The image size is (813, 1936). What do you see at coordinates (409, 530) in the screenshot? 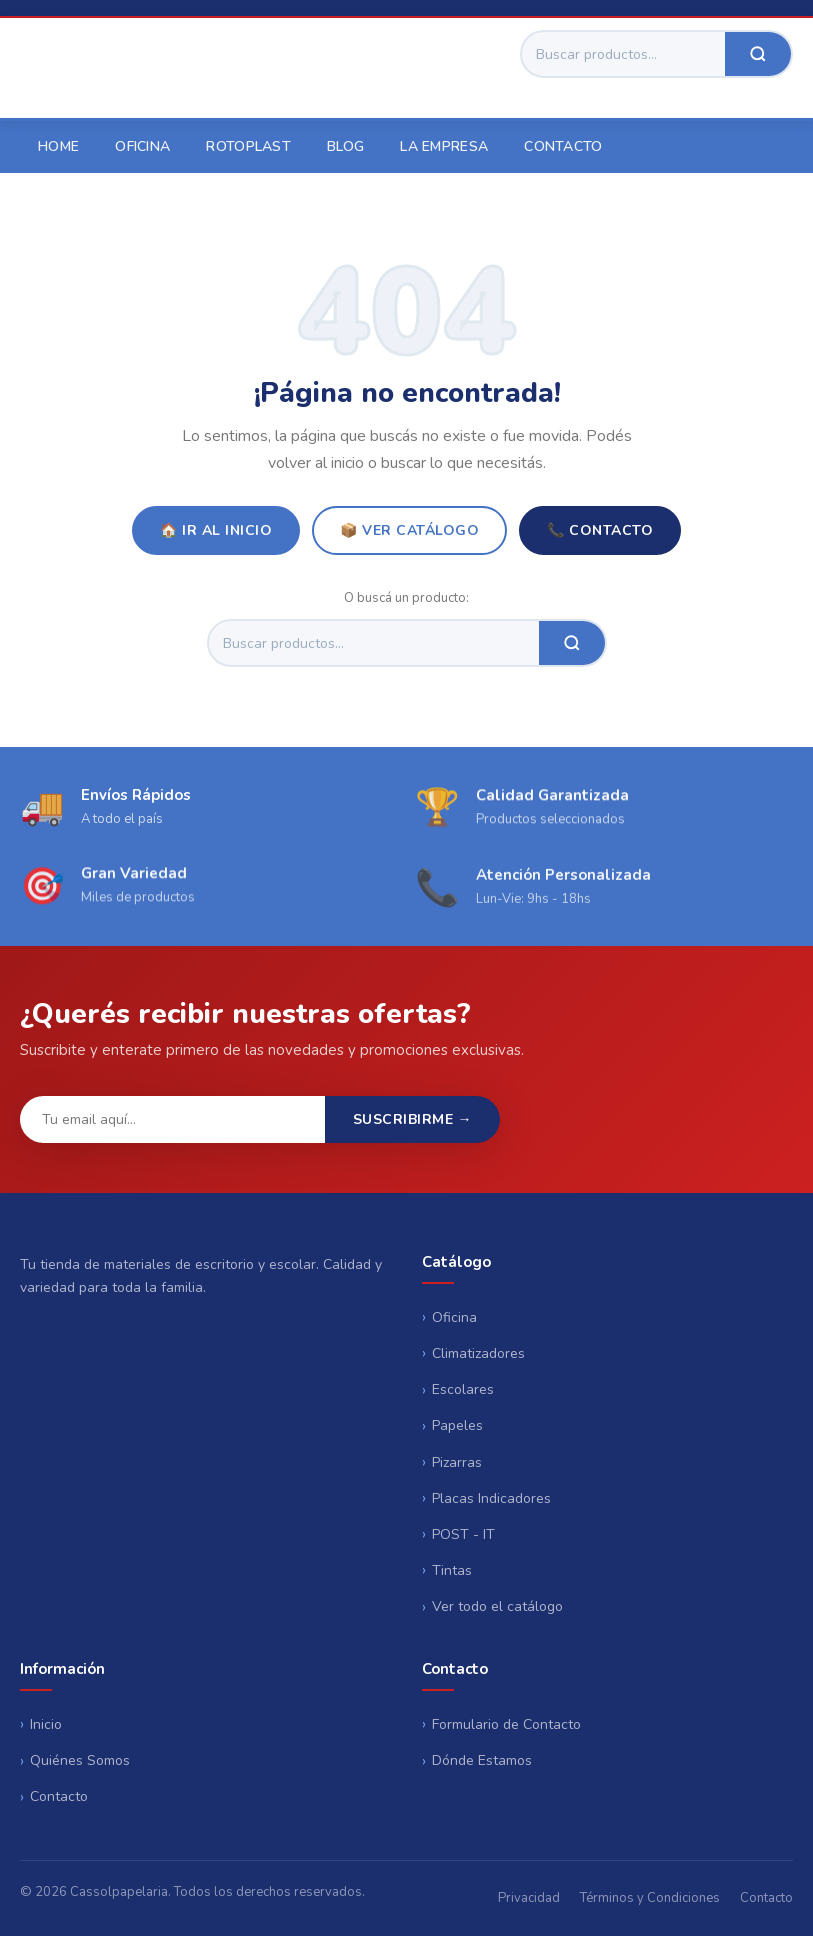
I see `📦 Ver Catálogo` at bounding box center [409, 530].